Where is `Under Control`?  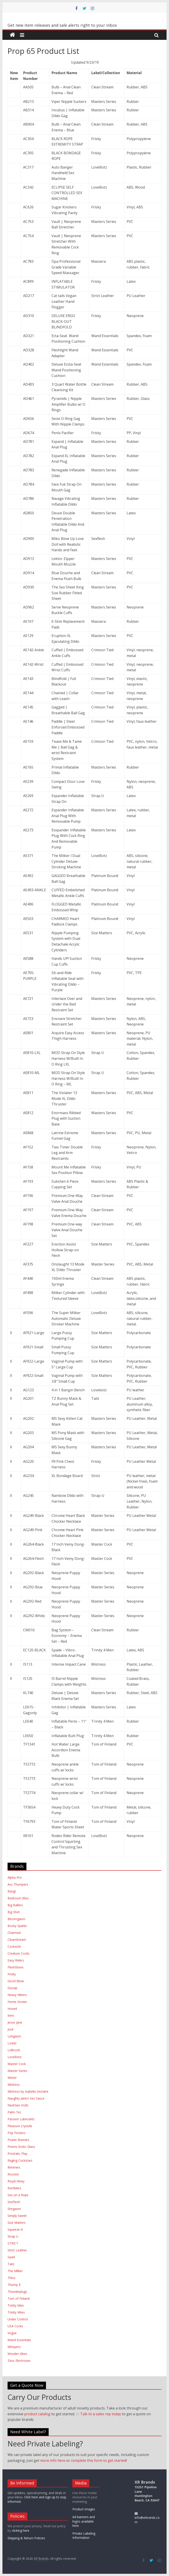
Under Control is located at coordinates (18, 2319).